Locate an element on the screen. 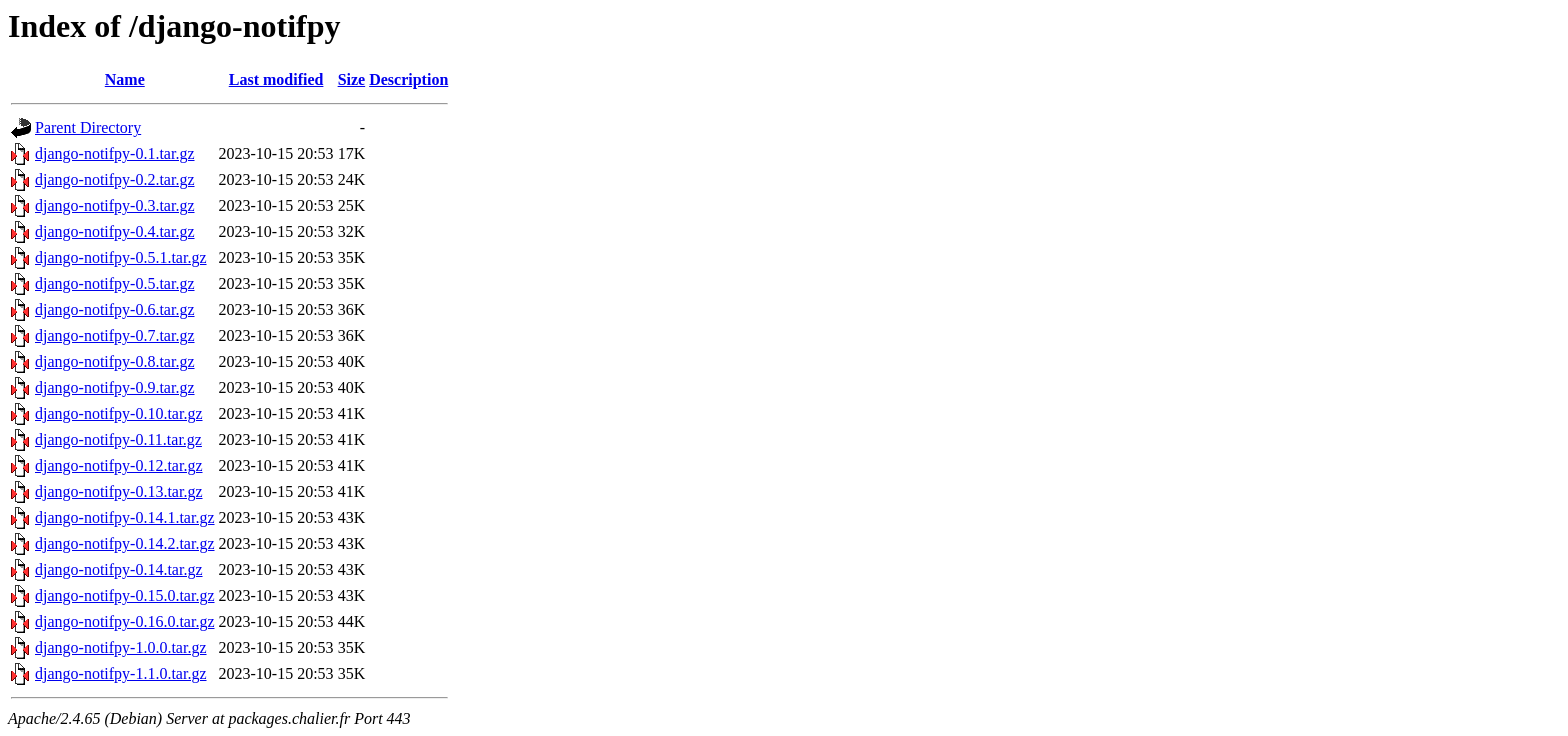 The image size is (1568, 736). Name is located at coordinates (125, 79).